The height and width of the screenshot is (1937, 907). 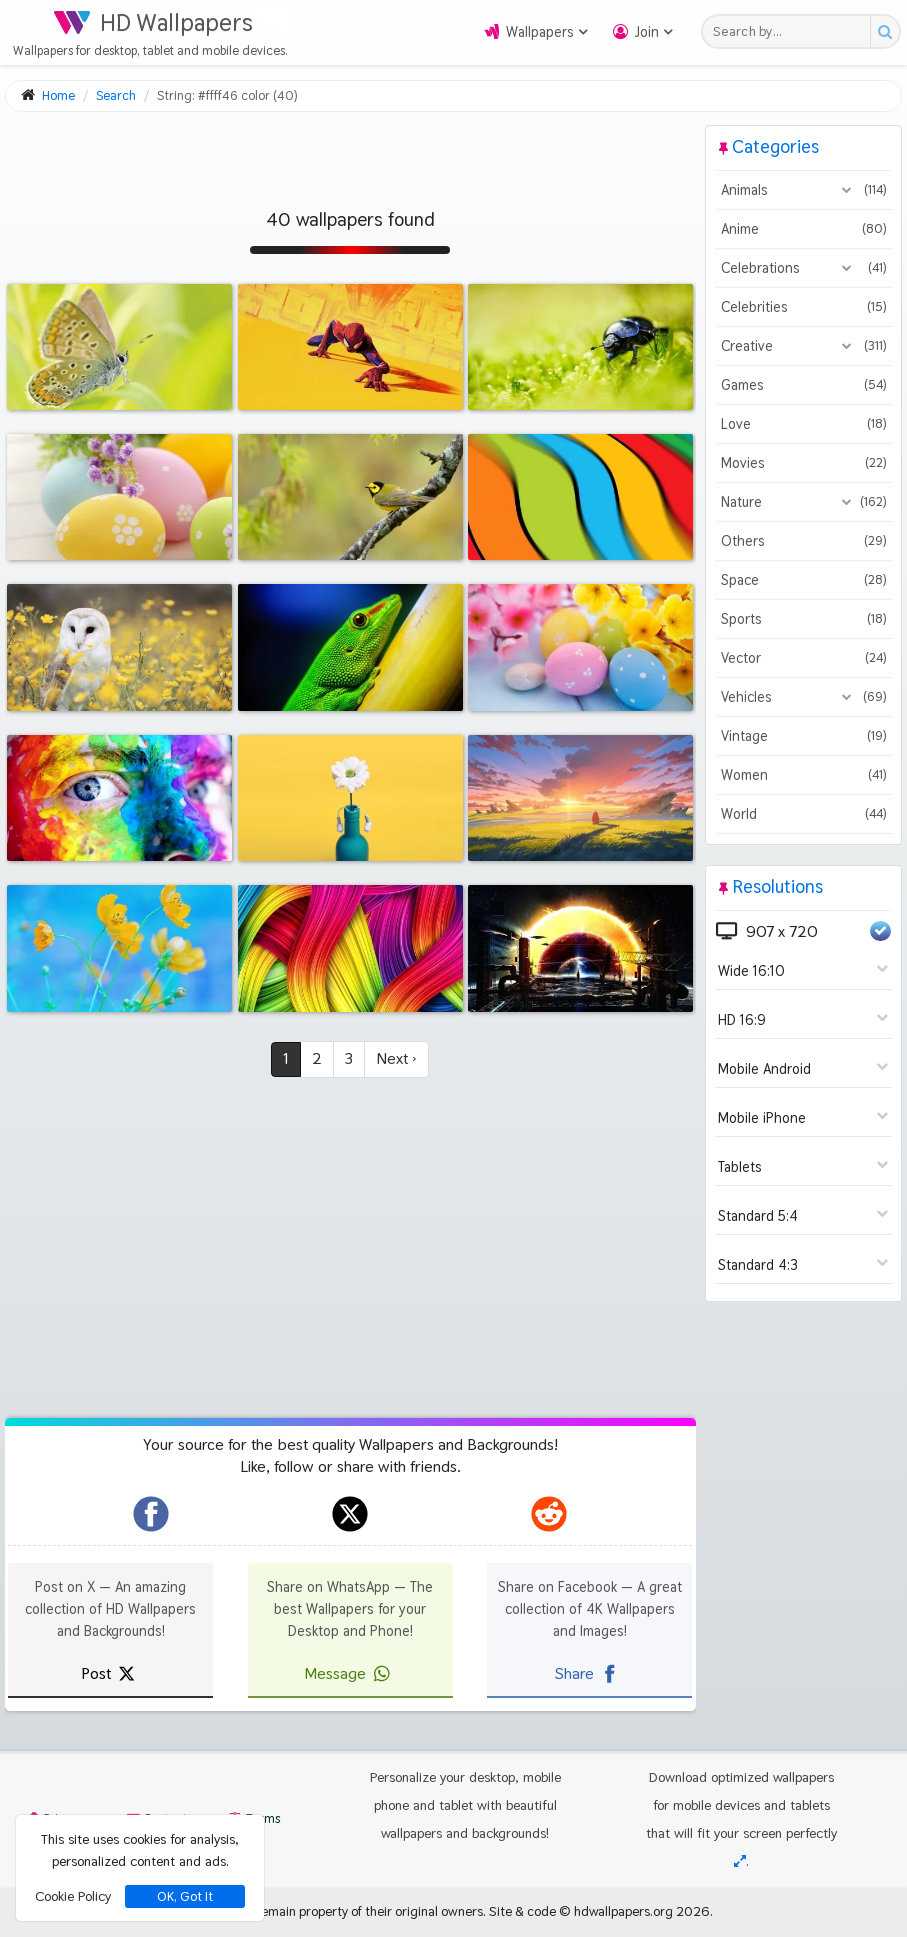 What do you see at coordinates (185, 1896) in the screenshot?
I see `OK, Got It` at bounding box center [185, 1896].